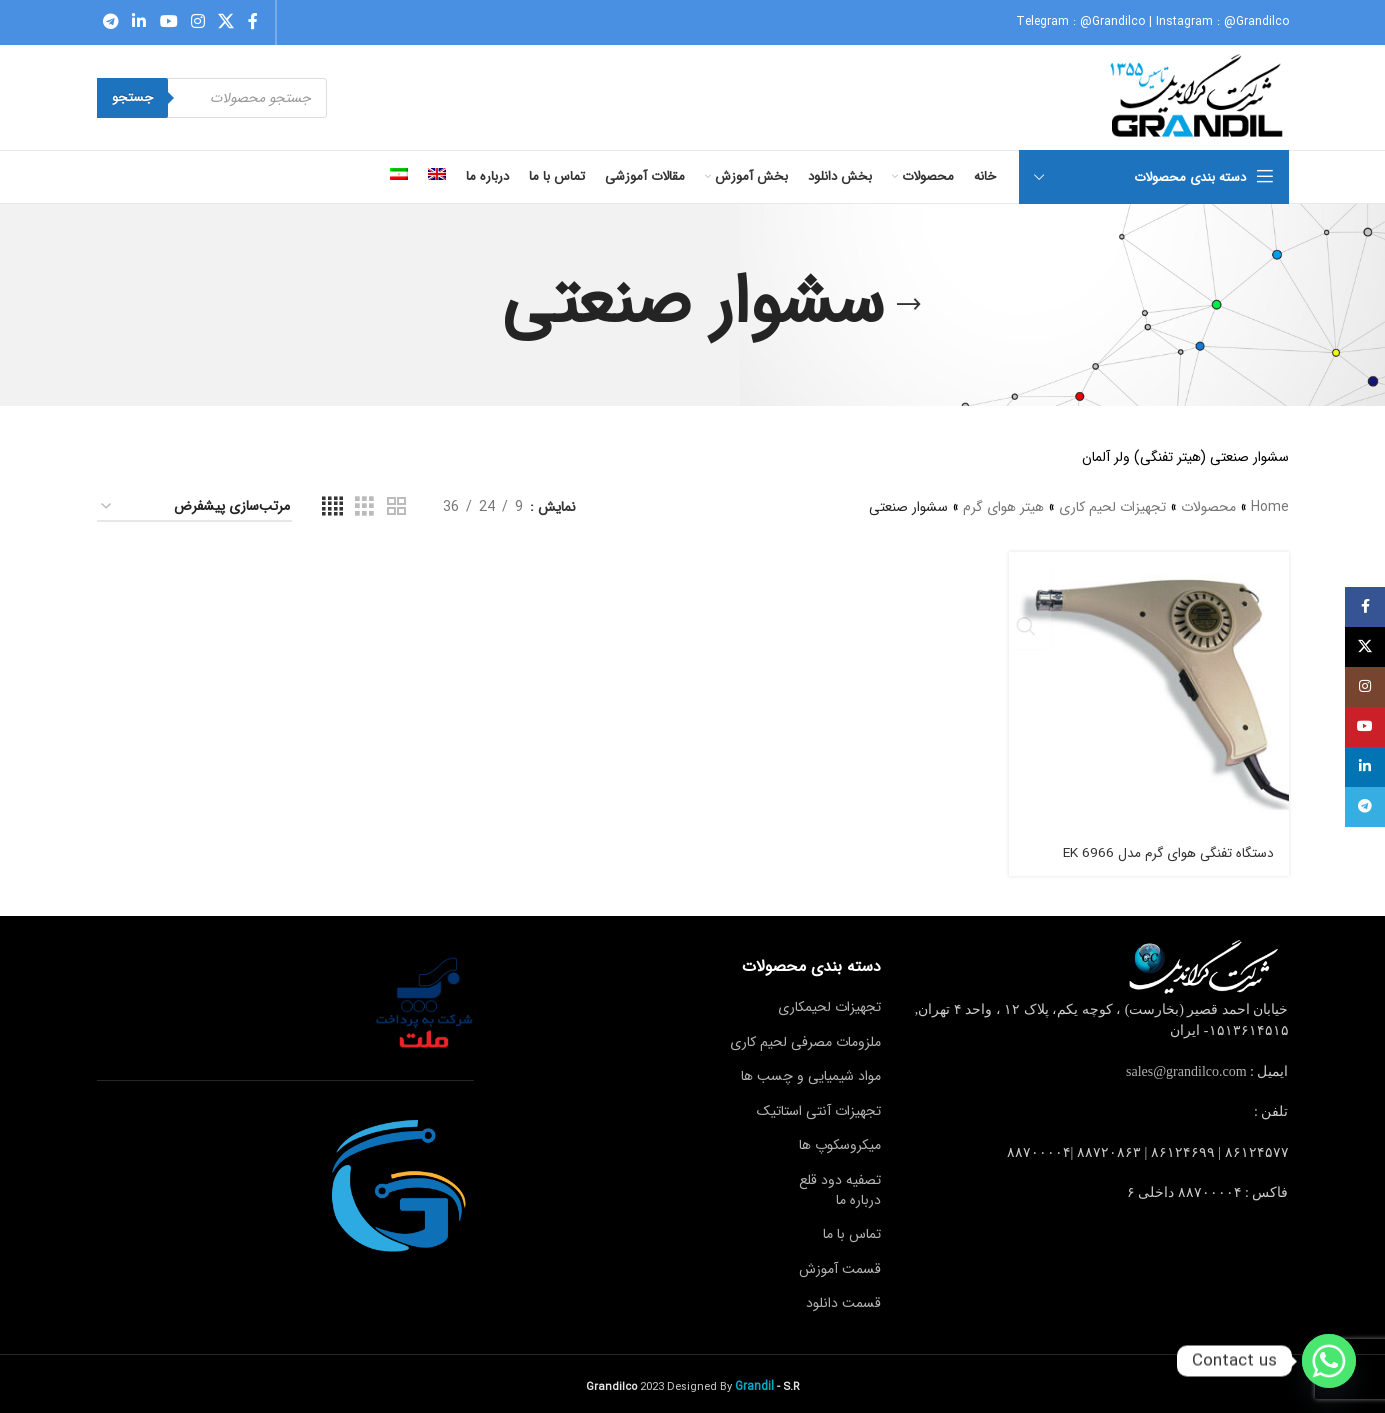 This screenshot has height=1413, width=1385. I want to click on [Grid view 3], so click(364, 507).